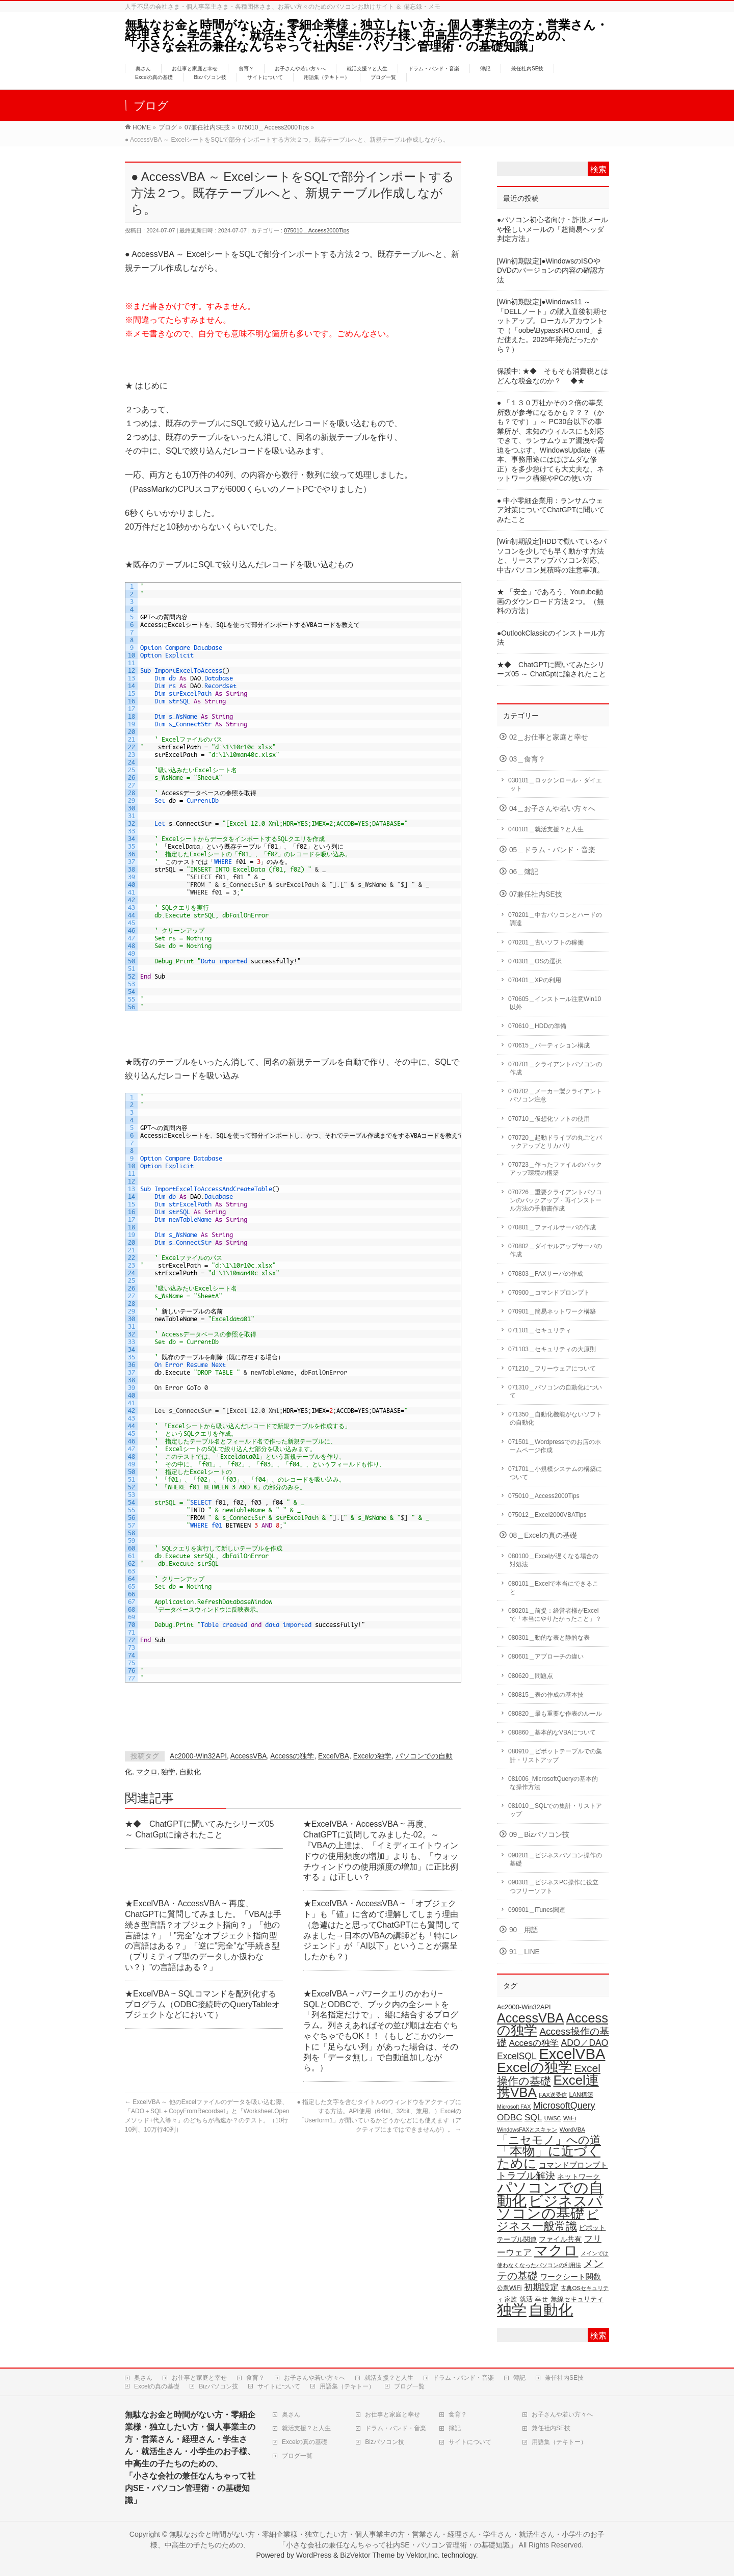 The image size is (734, 2576). What do you see at coordinates (549, 1118) in the screenshot?
I see `070710＿仮想化ソフトの使用` at bounding box center [549, 1118].